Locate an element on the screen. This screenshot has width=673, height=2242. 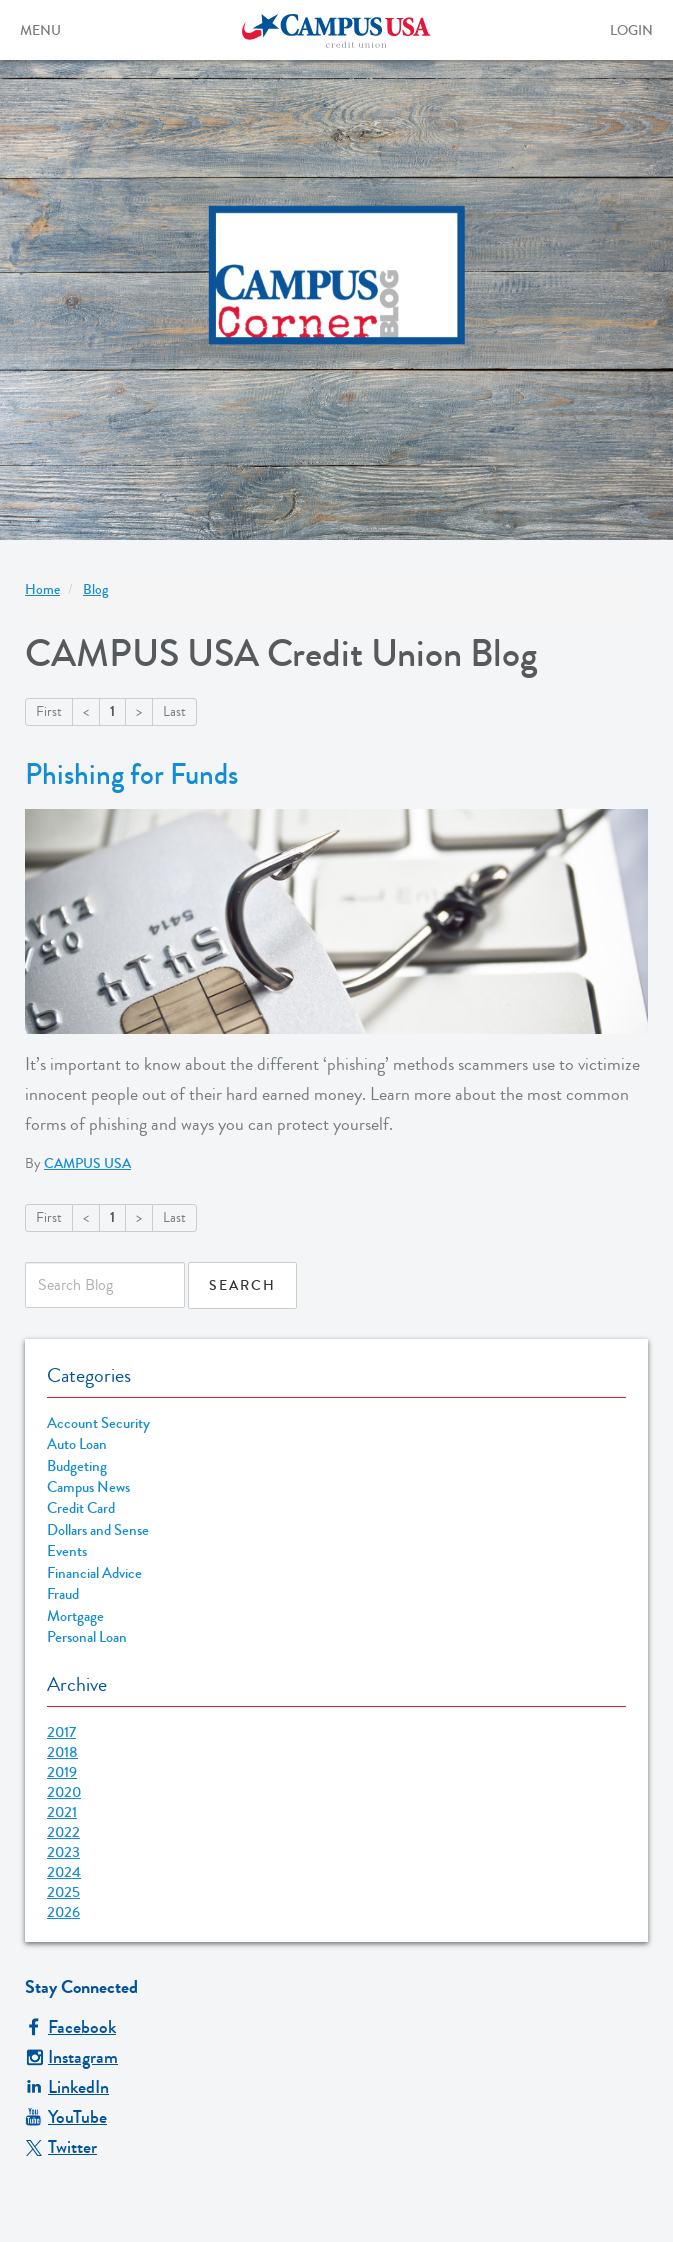
Budgeting is located at coordinates (77, 1466).